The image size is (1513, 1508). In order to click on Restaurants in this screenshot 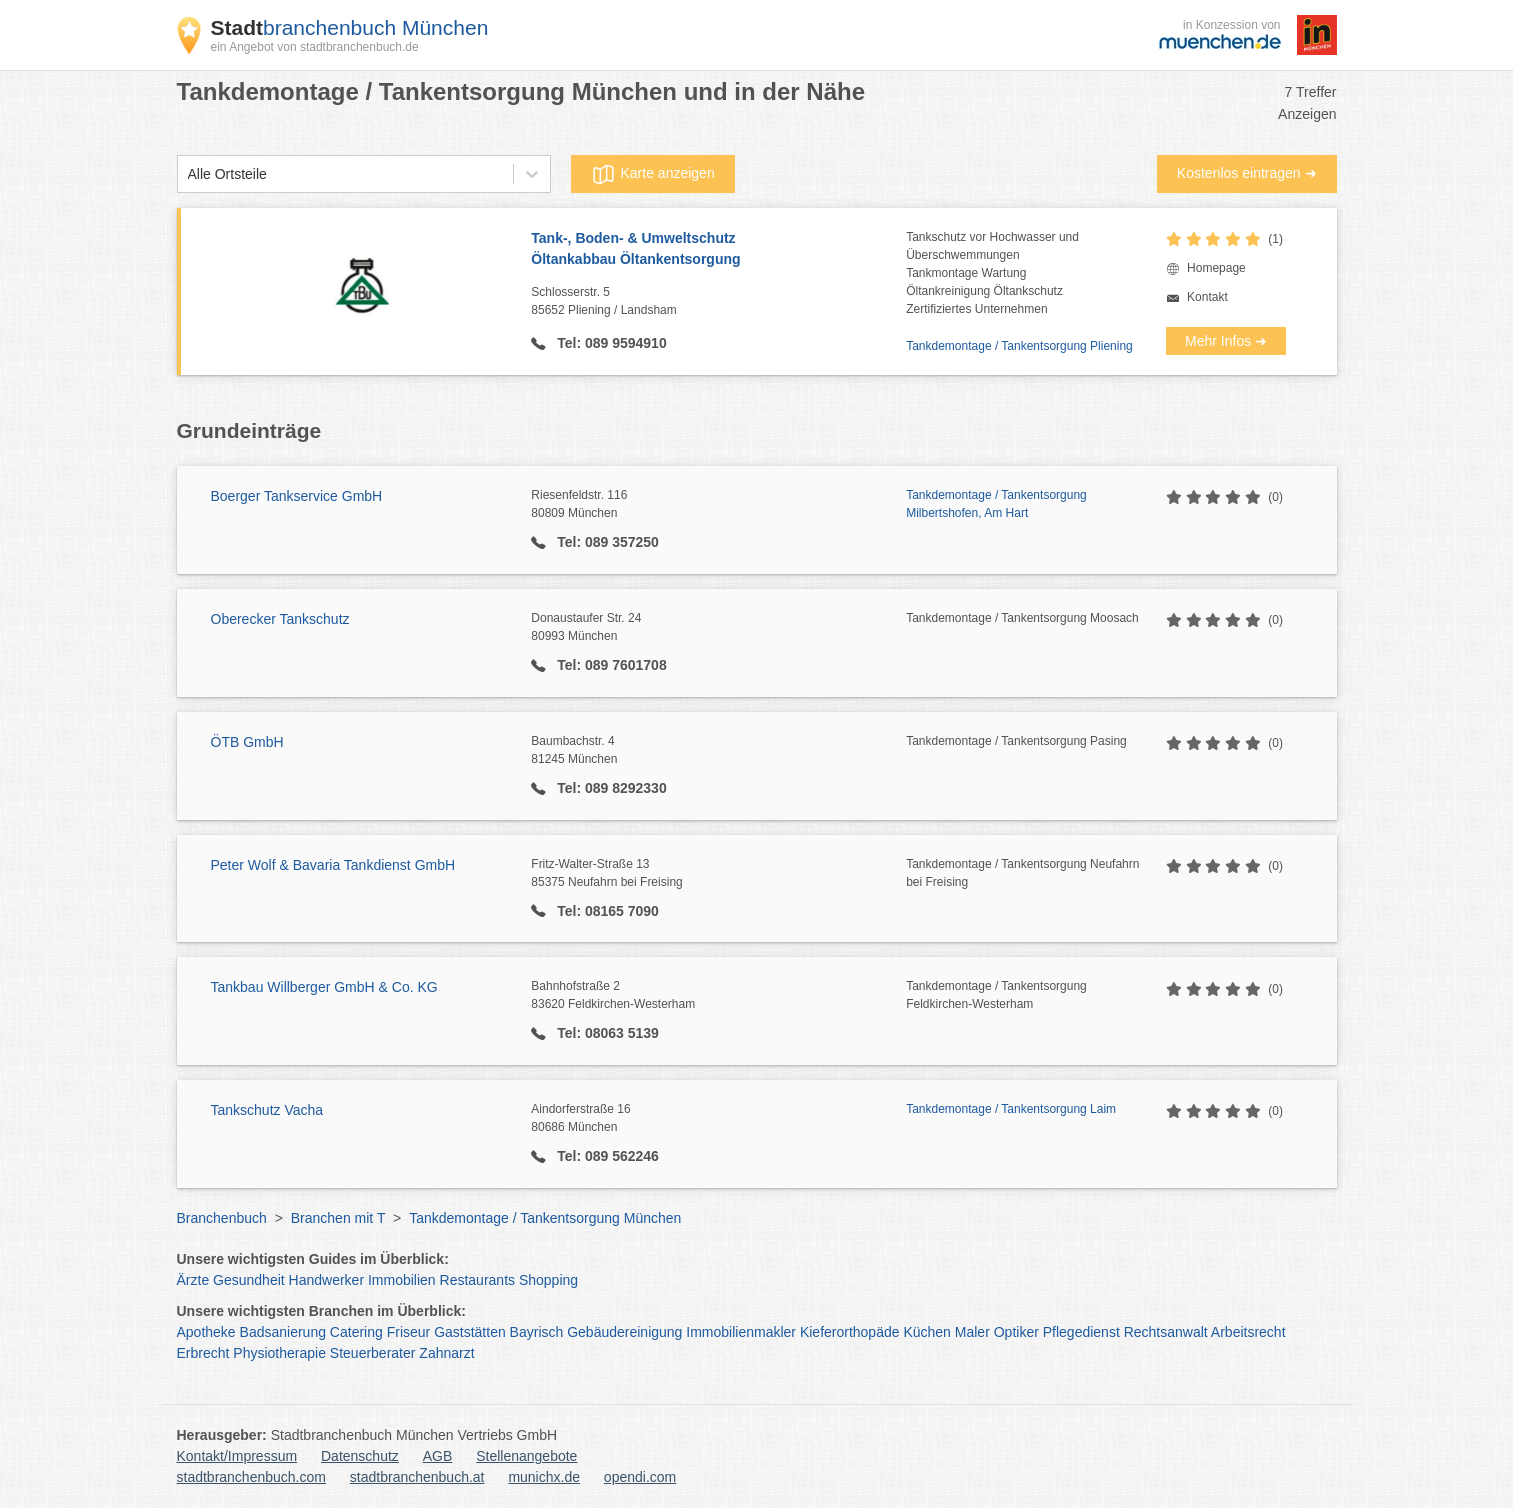, I will do `click(477, 1280)`.